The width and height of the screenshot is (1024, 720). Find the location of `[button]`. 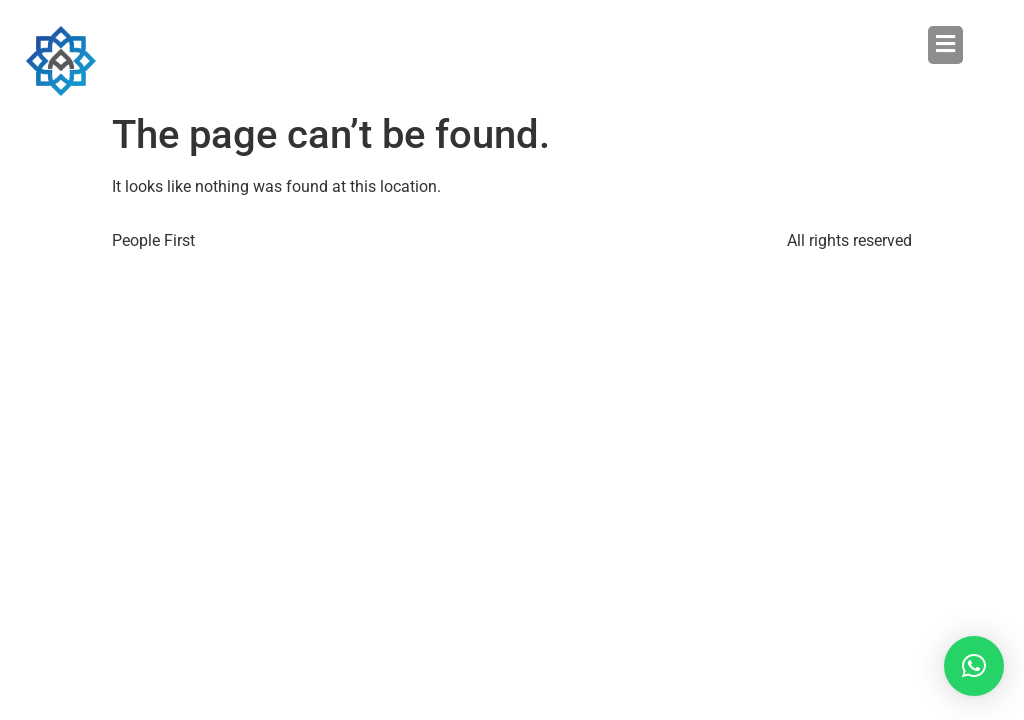

[button] is located at coordinates (737, 45).